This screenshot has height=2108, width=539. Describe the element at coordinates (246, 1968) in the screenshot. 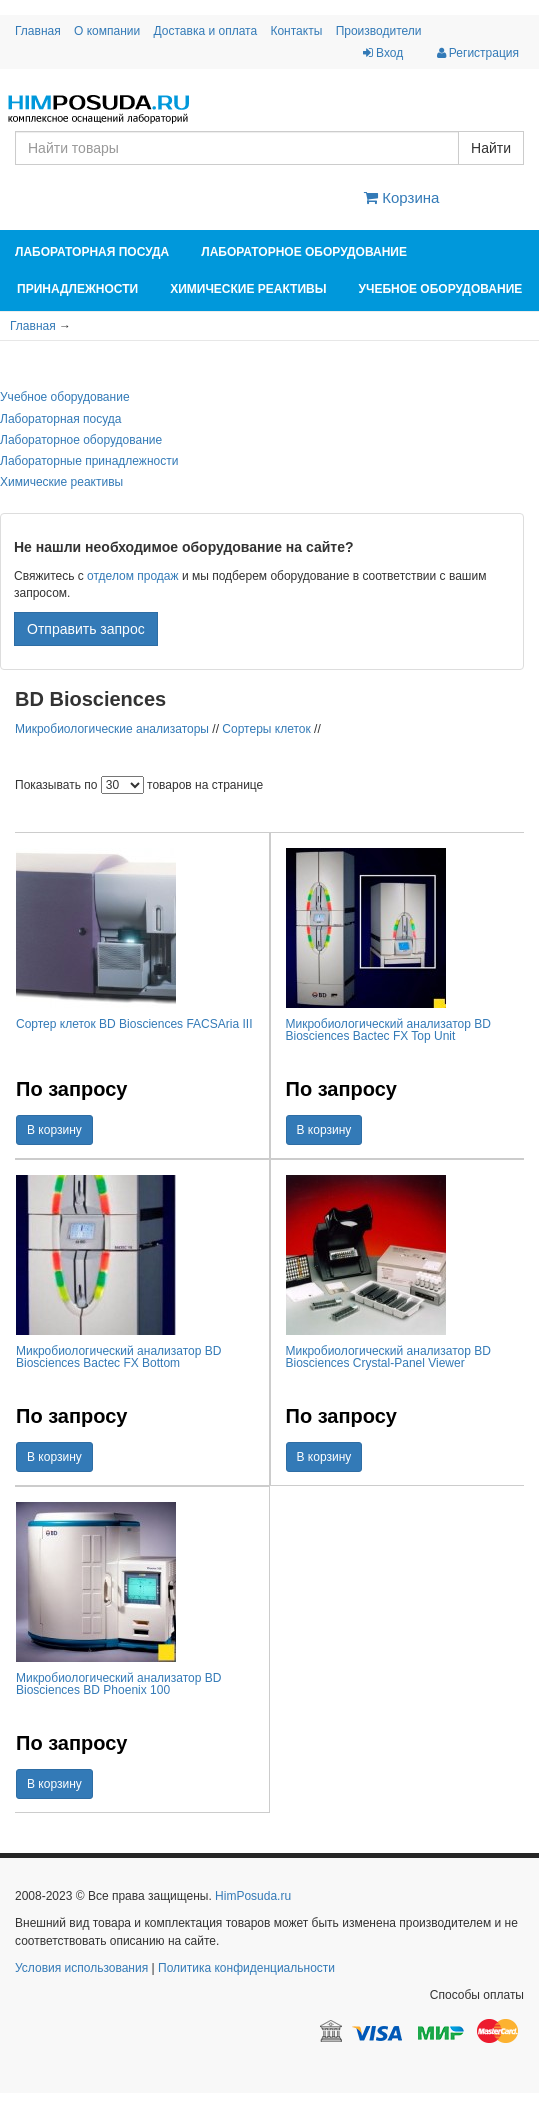

I see `Политика конфиденциальности` at that location.